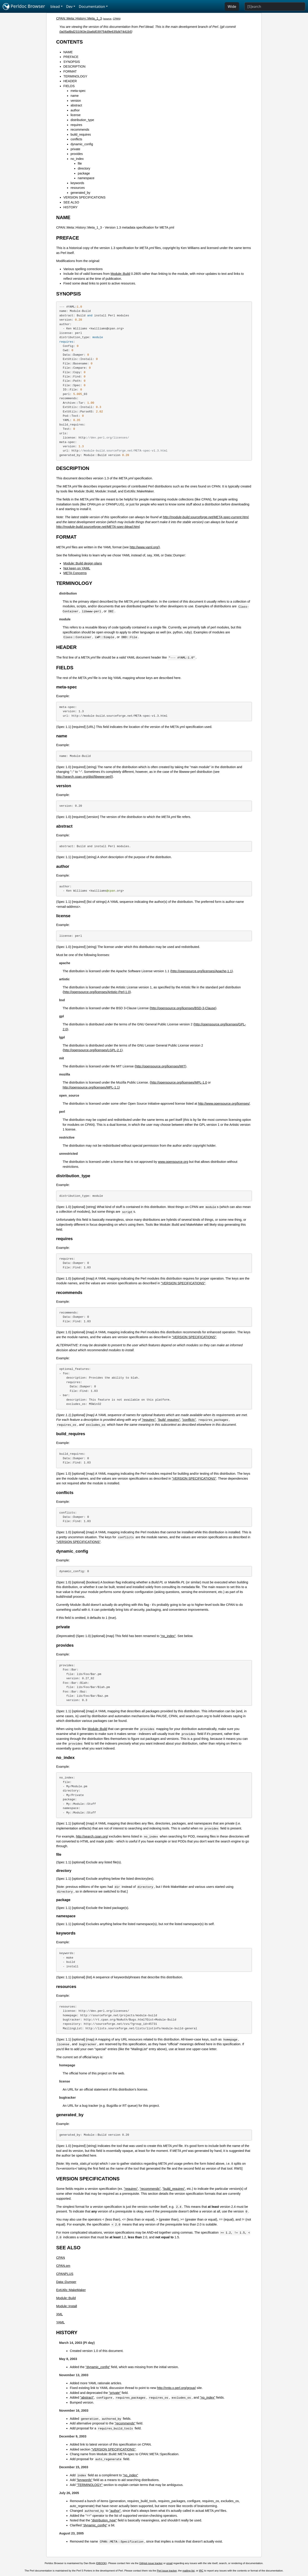 This screenshot has height=2576, width=308. I want to click on http://search.cpan.org/, so click(92, 1836).